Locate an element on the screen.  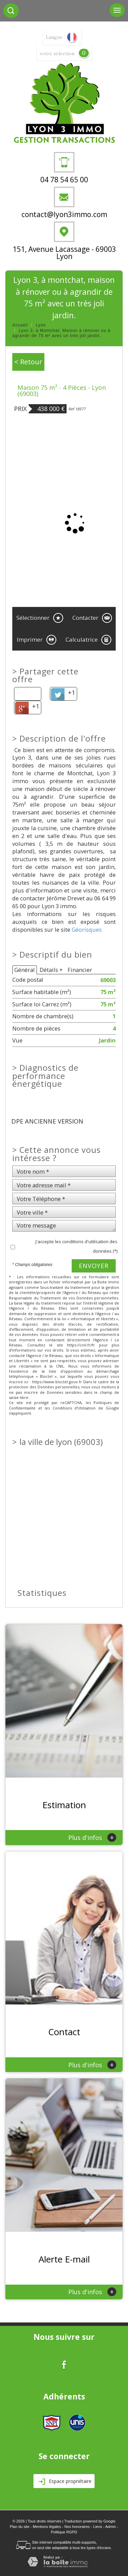
Admin is located at coordinates (110, 2527).